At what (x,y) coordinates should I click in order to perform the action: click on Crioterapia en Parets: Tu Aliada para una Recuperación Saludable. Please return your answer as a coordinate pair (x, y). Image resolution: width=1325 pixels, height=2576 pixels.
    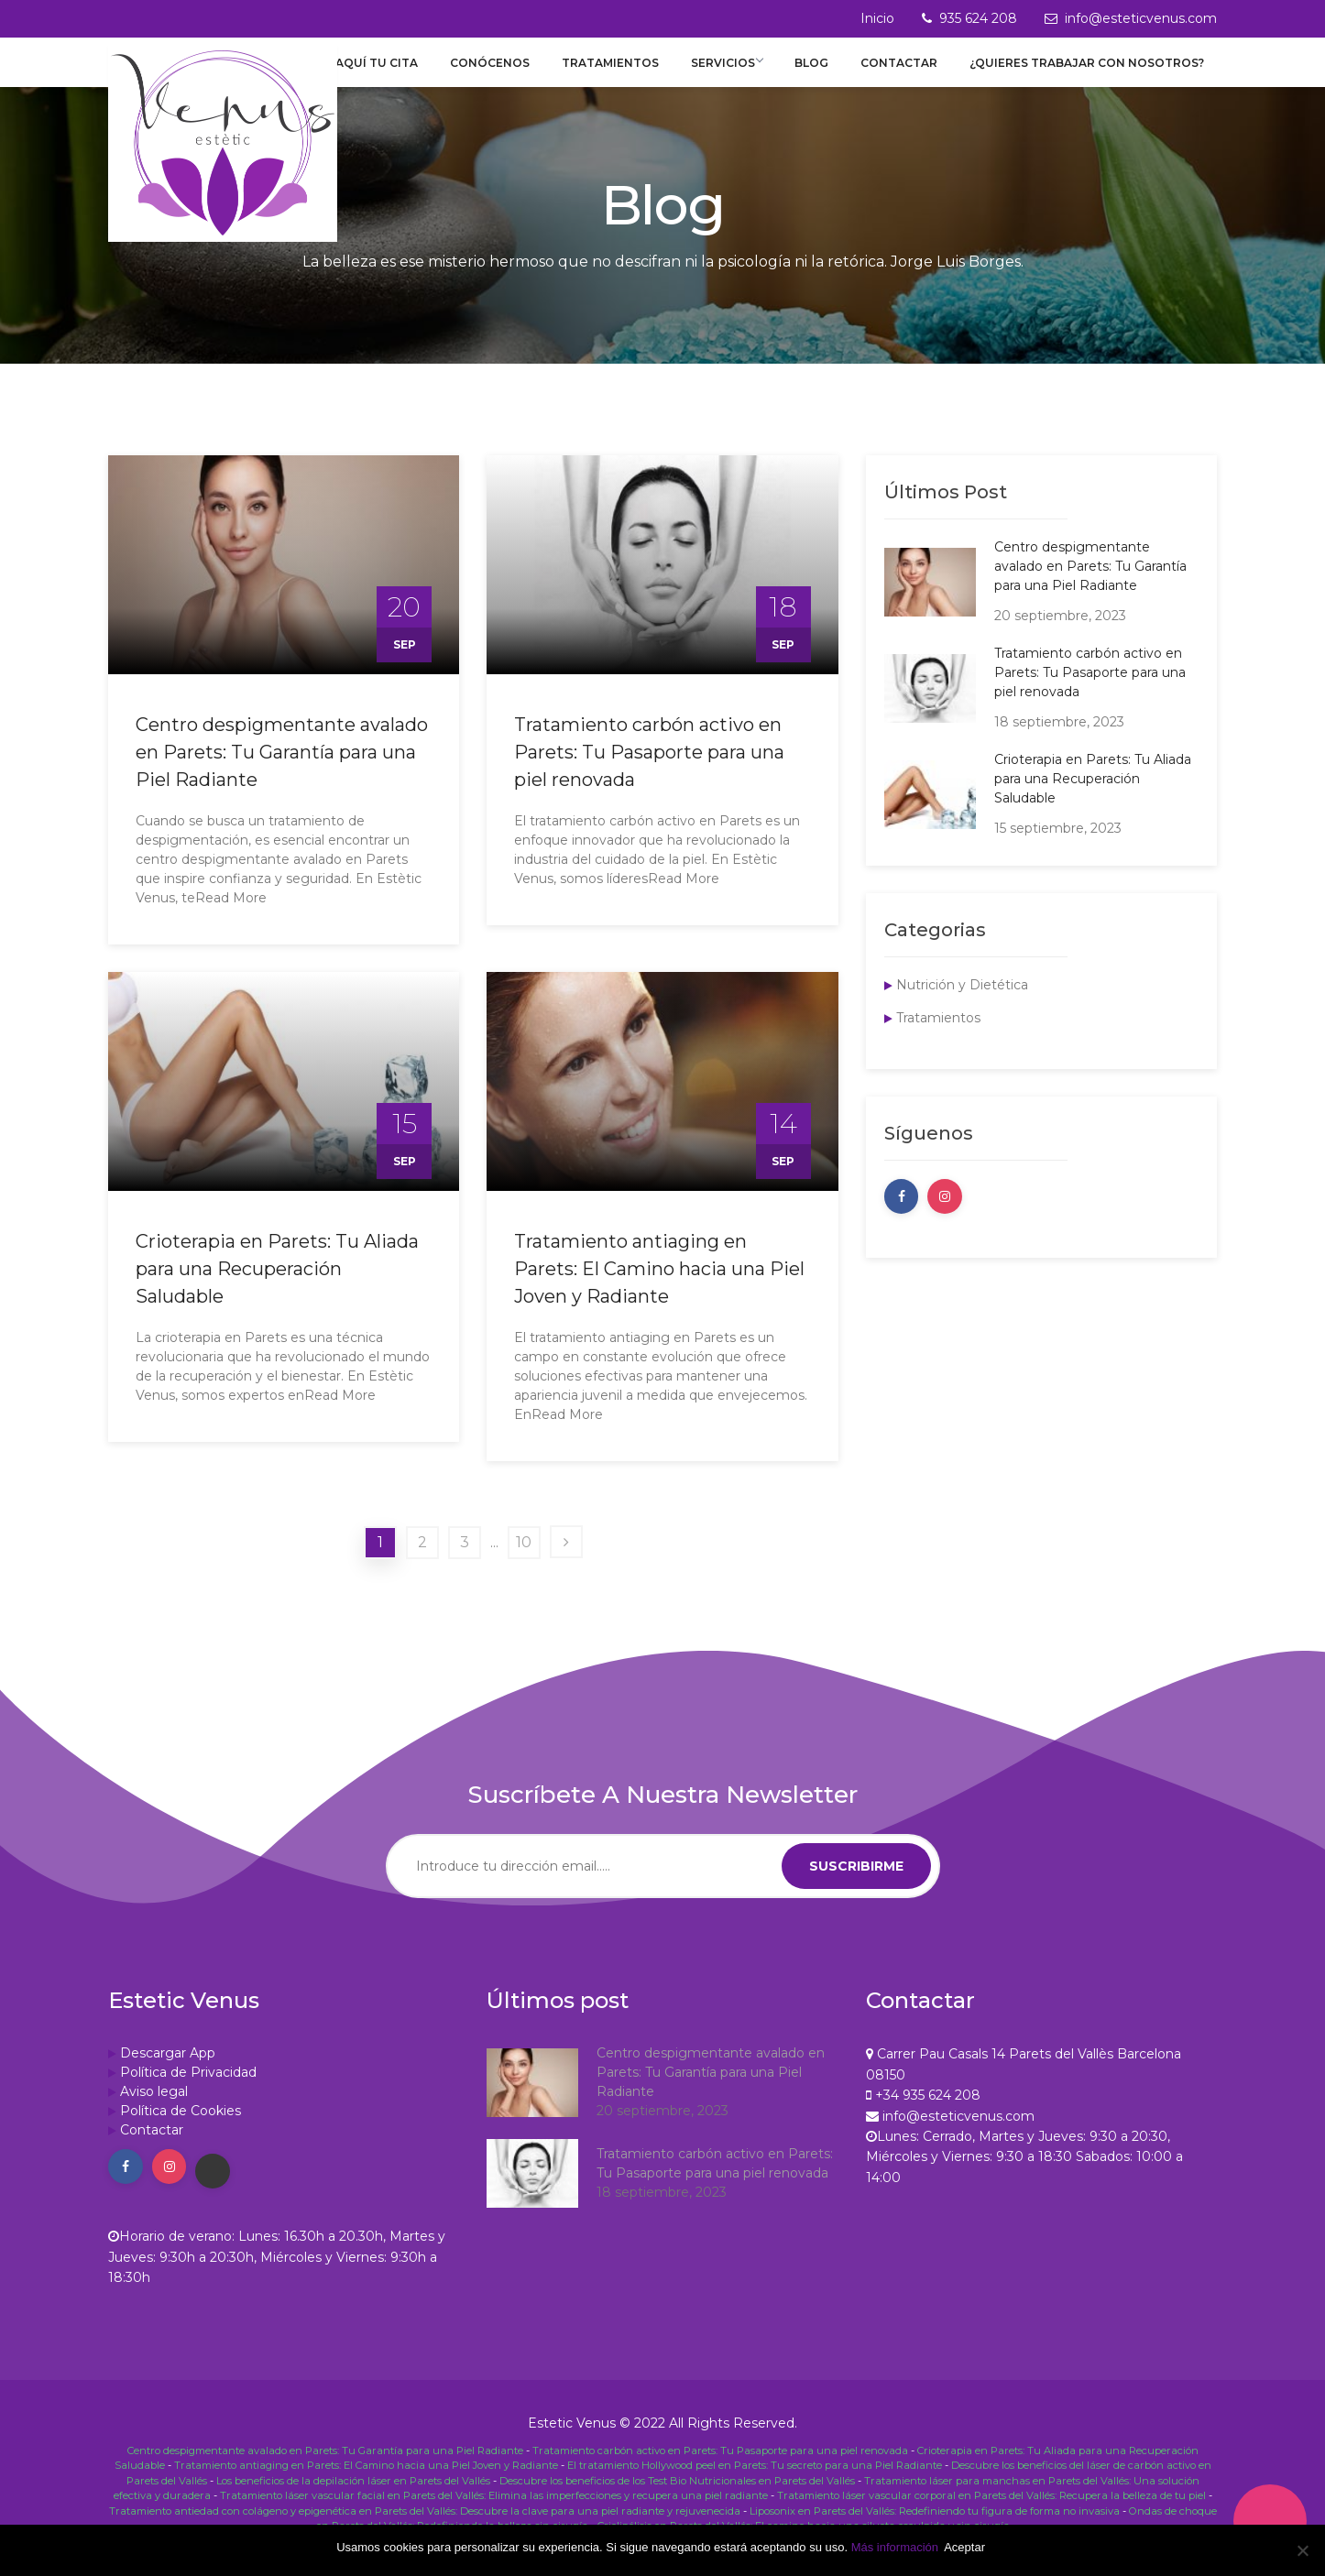
    Looking at the image, I should click on (277, 1288).